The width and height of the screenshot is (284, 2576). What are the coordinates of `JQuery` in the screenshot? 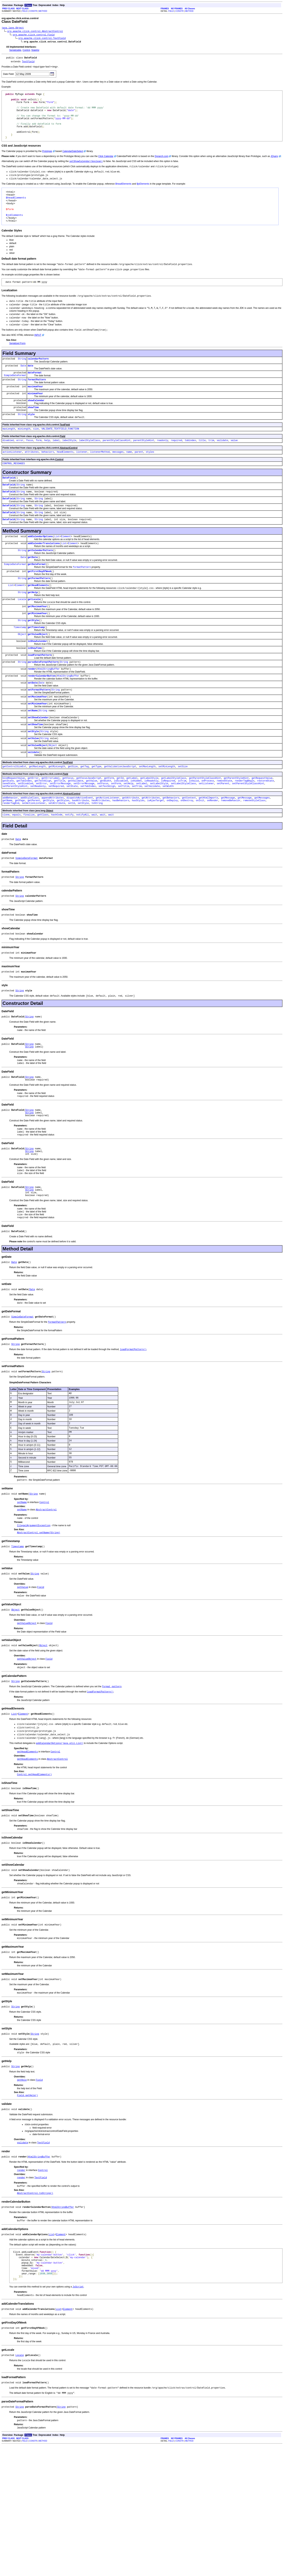 It's located at (274, 167).